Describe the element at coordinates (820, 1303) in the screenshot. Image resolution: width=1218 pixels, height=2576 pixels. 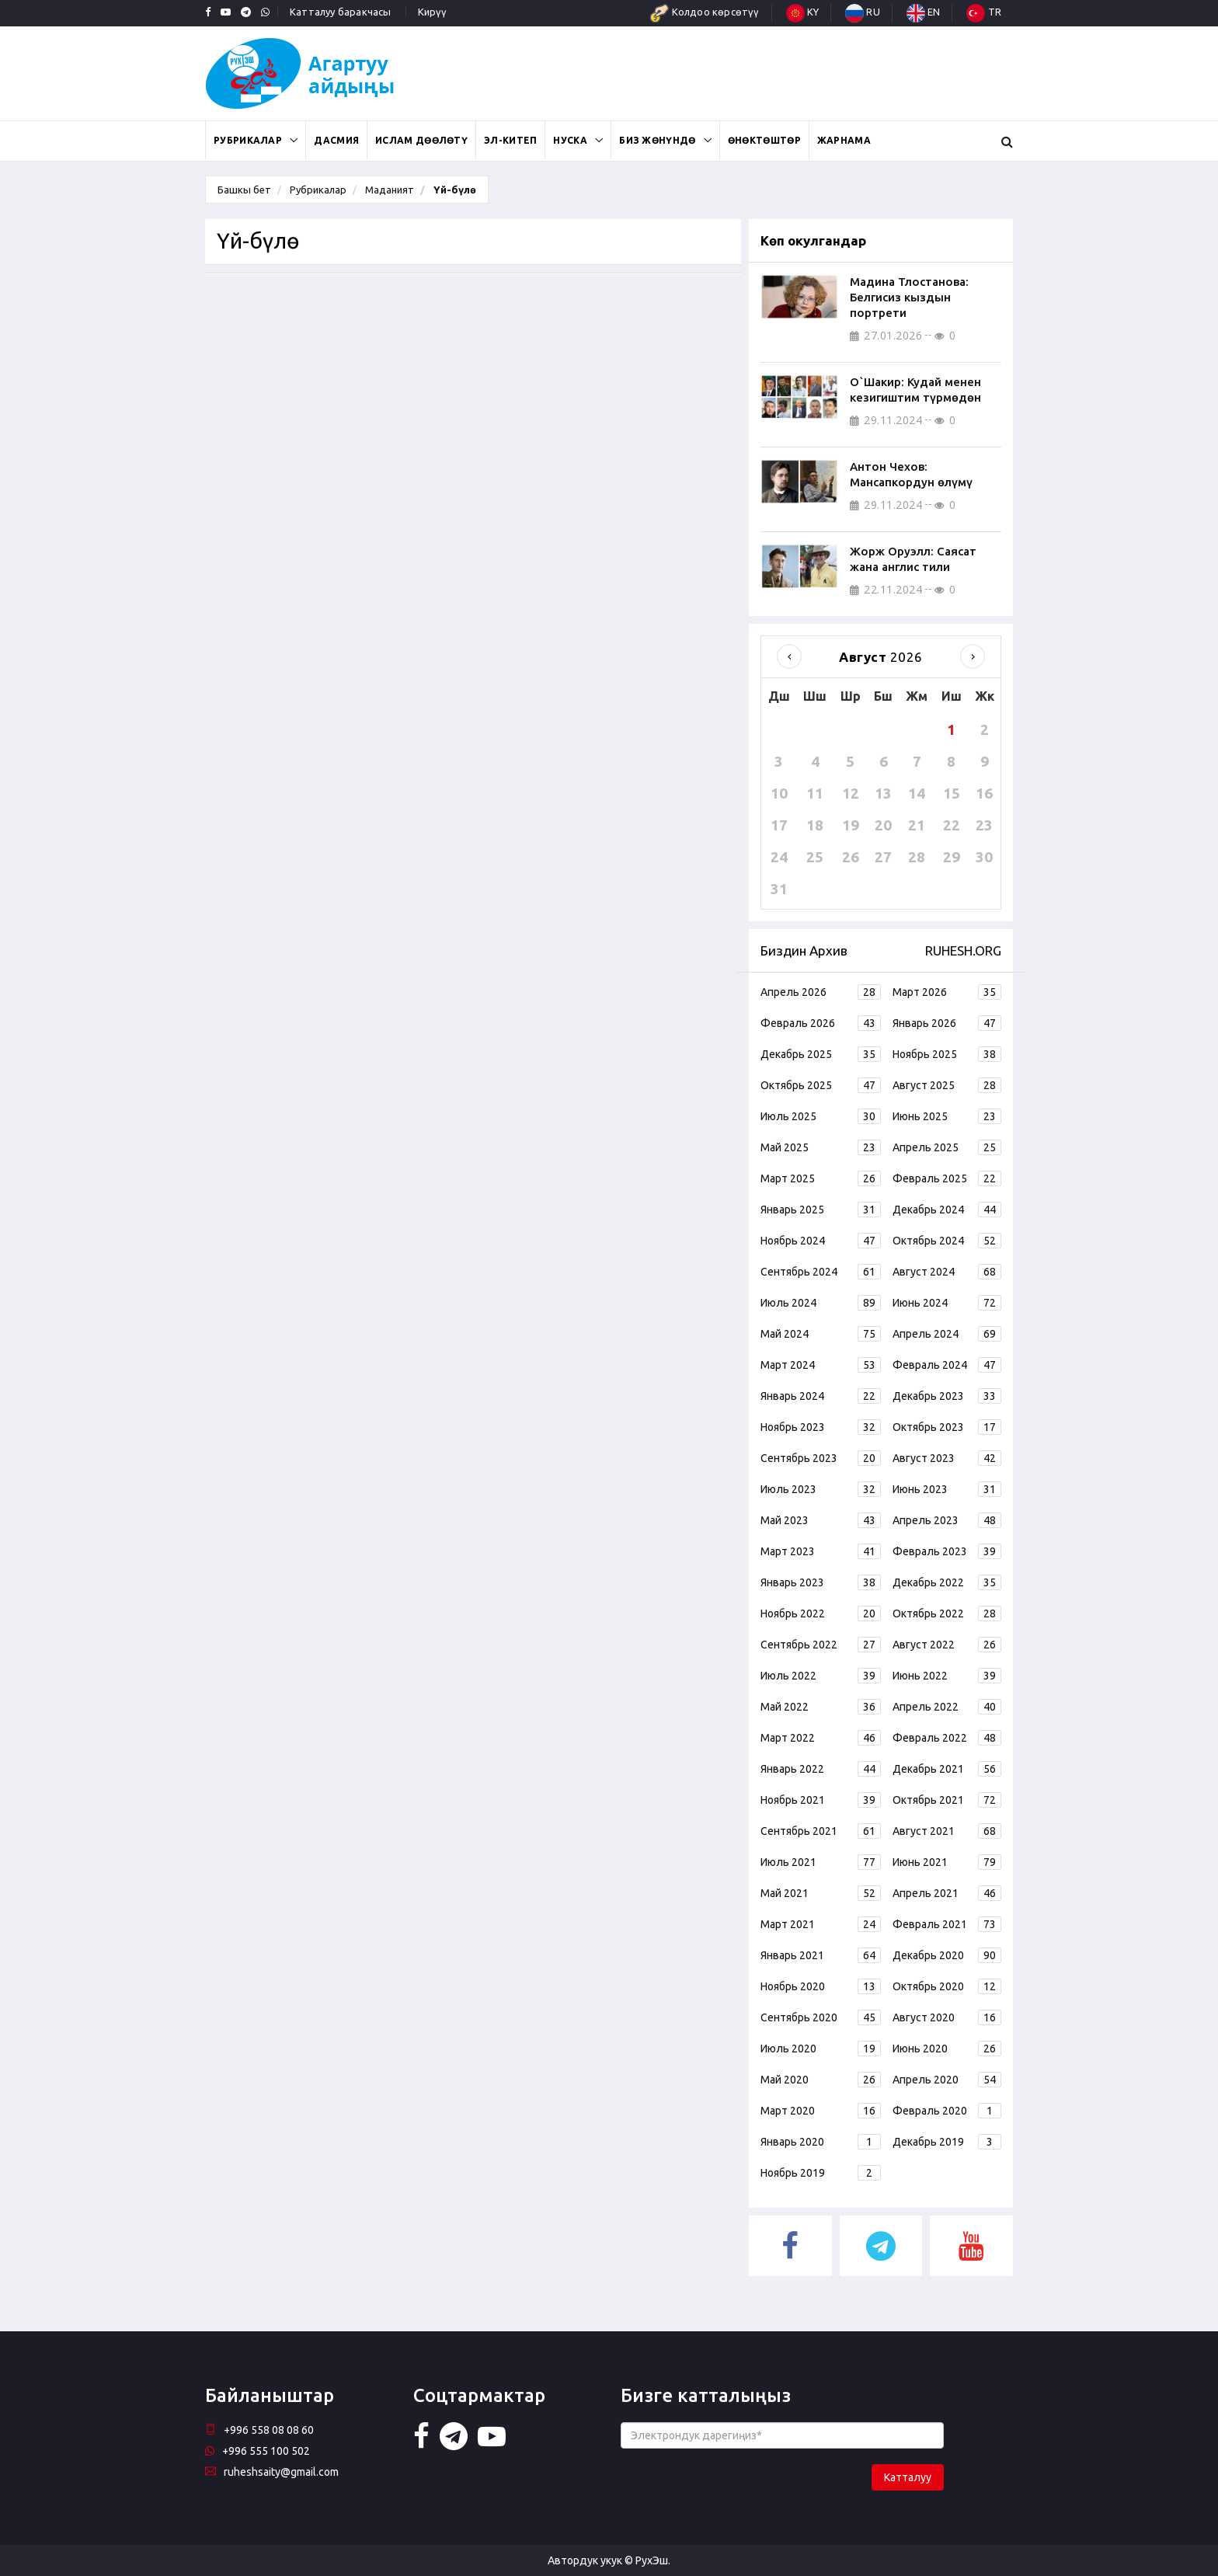
I see `Июль 2024` at that location.